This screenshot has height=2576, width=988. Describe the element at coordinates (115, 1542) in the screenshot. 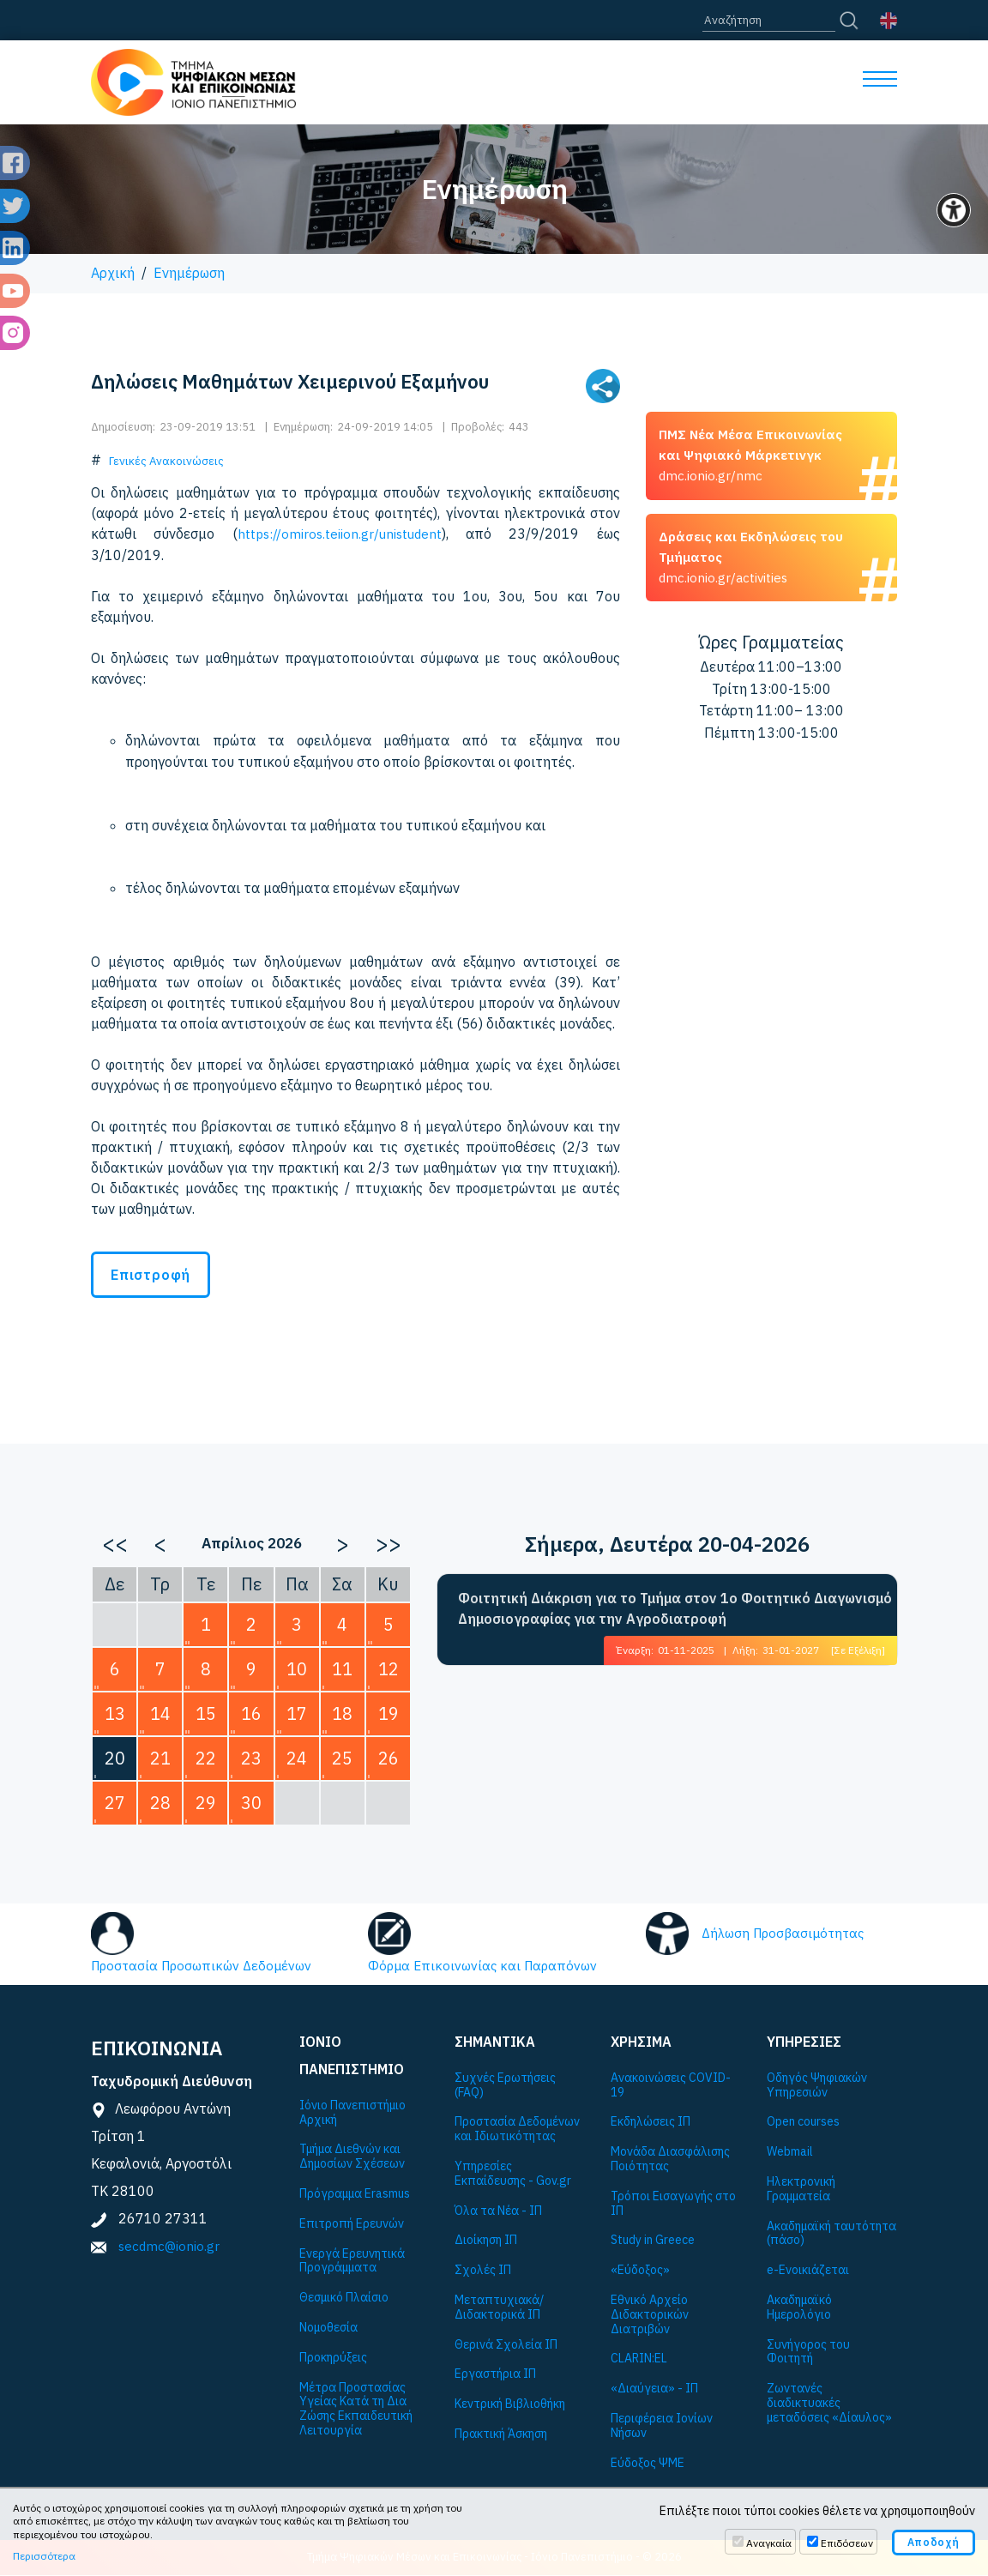

I see `<<` at that location.